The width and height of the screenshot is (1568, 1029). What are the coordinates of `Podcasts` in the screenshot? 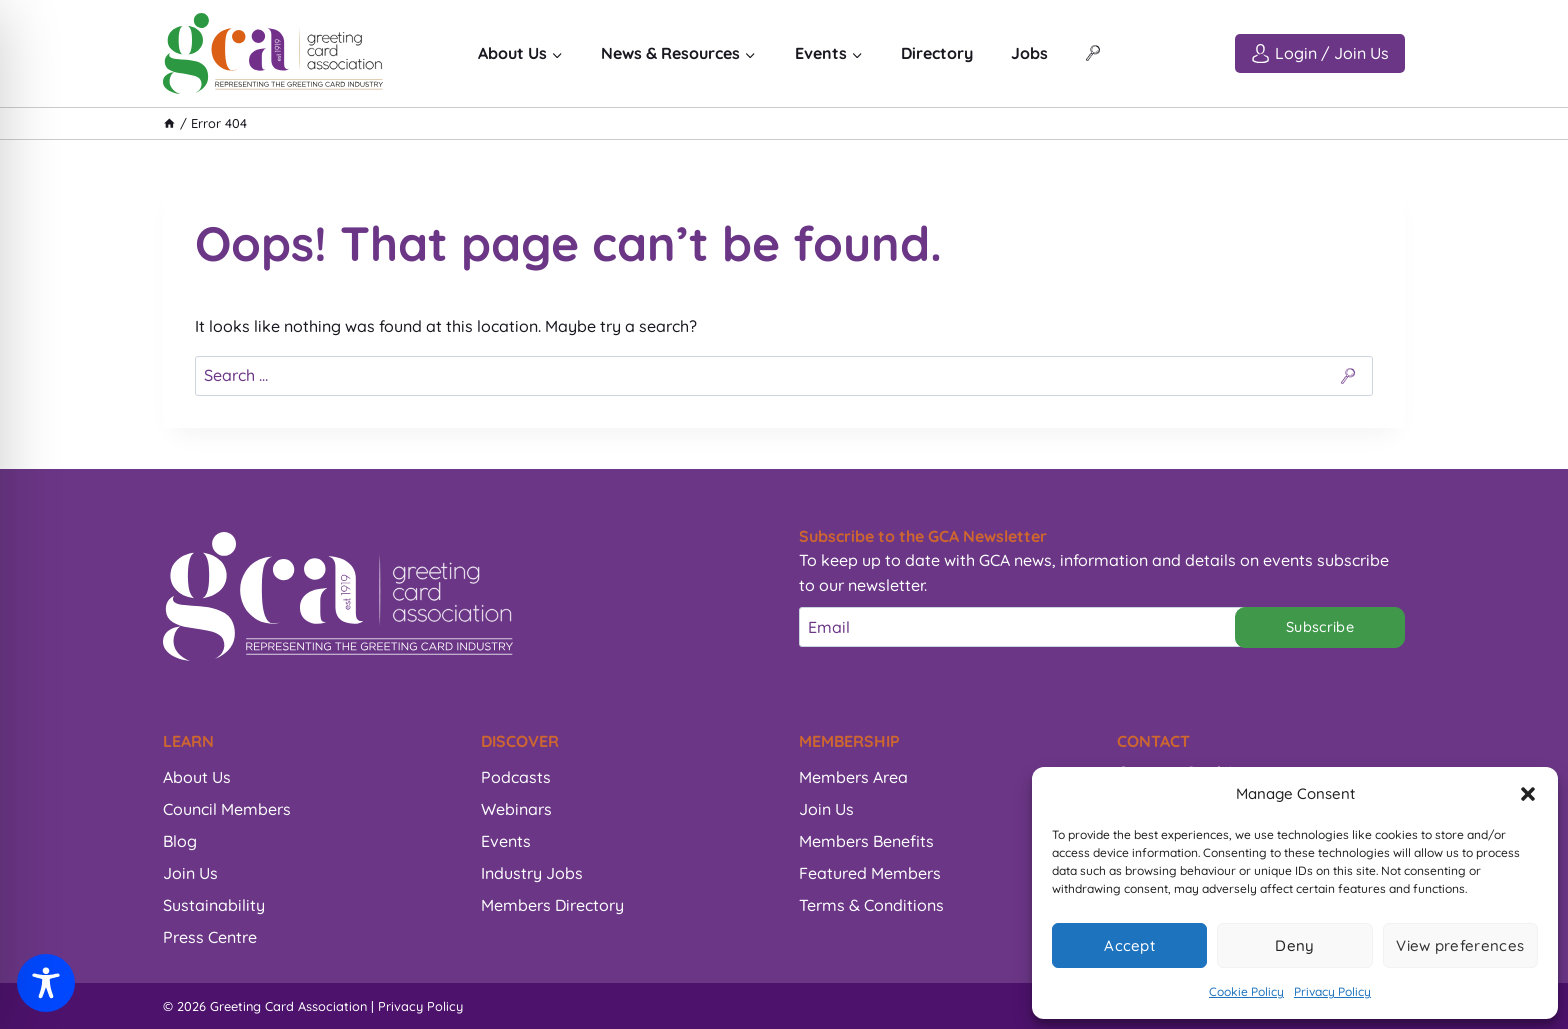 It's located at (516, 777).